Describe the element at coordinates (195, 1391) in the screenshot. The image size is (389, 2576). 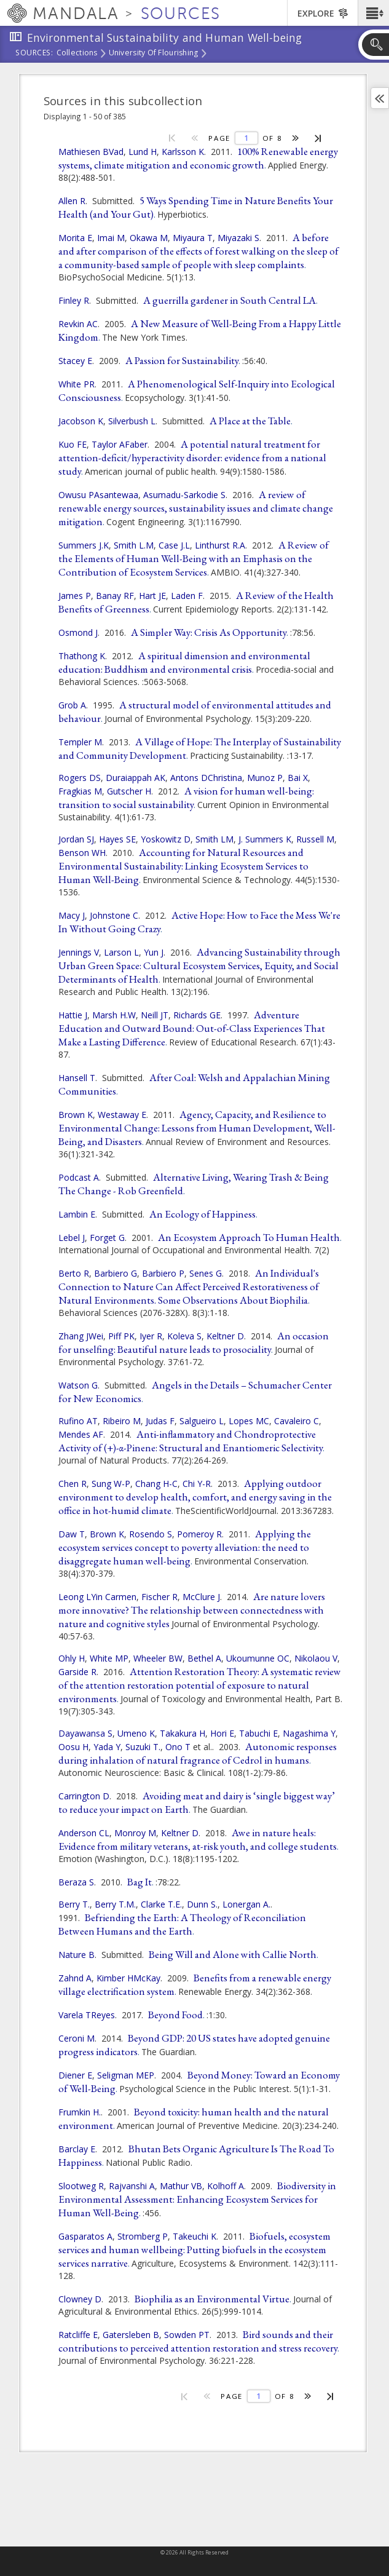
I see `Angels in the Details – Schumacher Center for New Economics` at that location.